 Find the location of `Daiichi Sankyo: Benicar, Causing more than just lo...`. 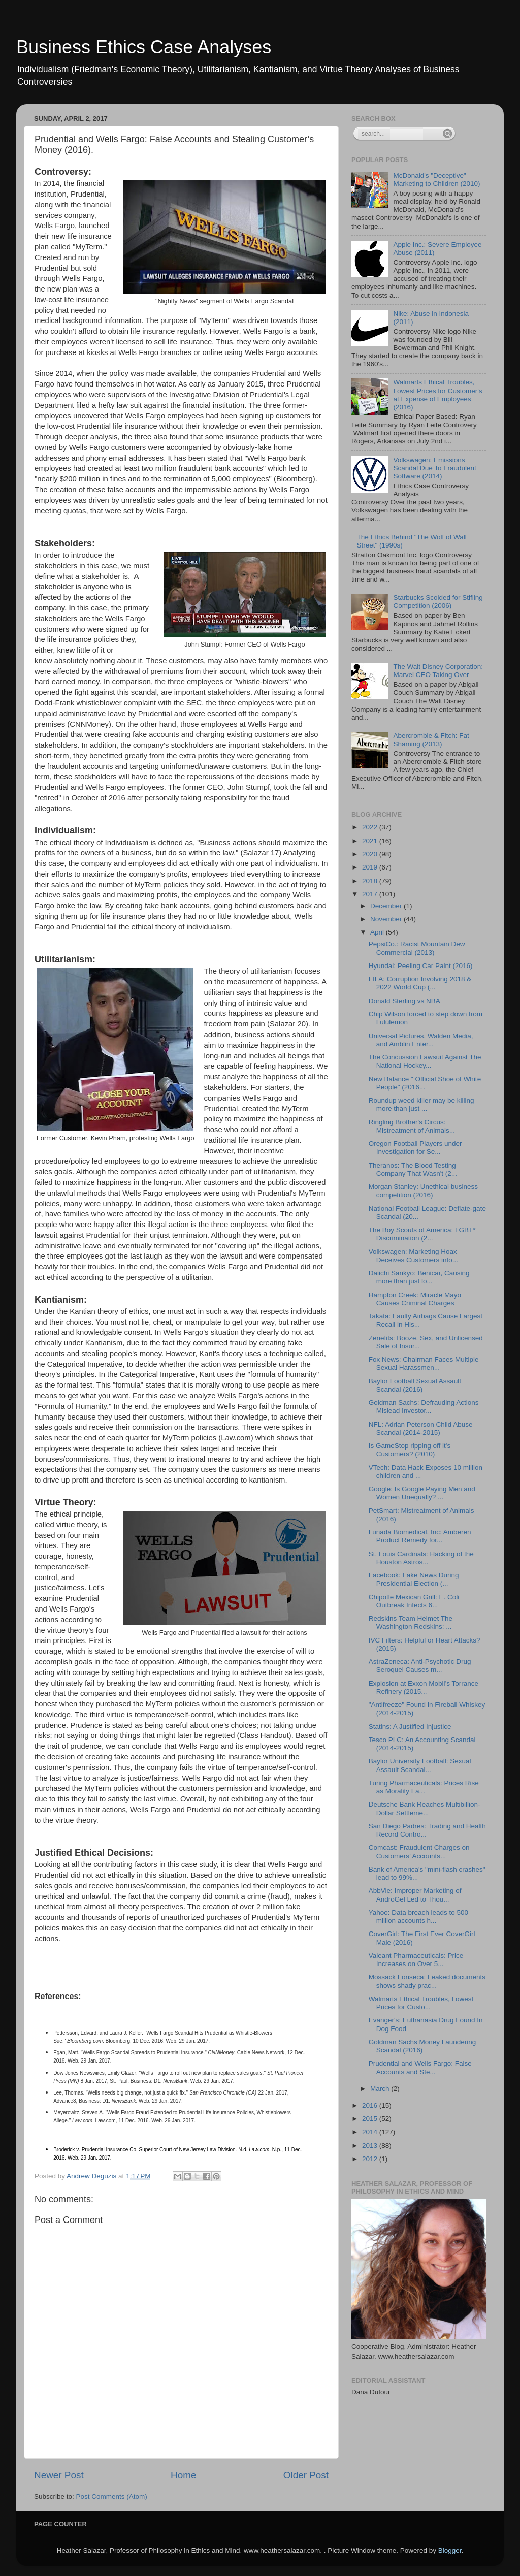

Daiichi Sankyo: Benicar, Causing more than just lo... is located at coordinates (419, 1277).